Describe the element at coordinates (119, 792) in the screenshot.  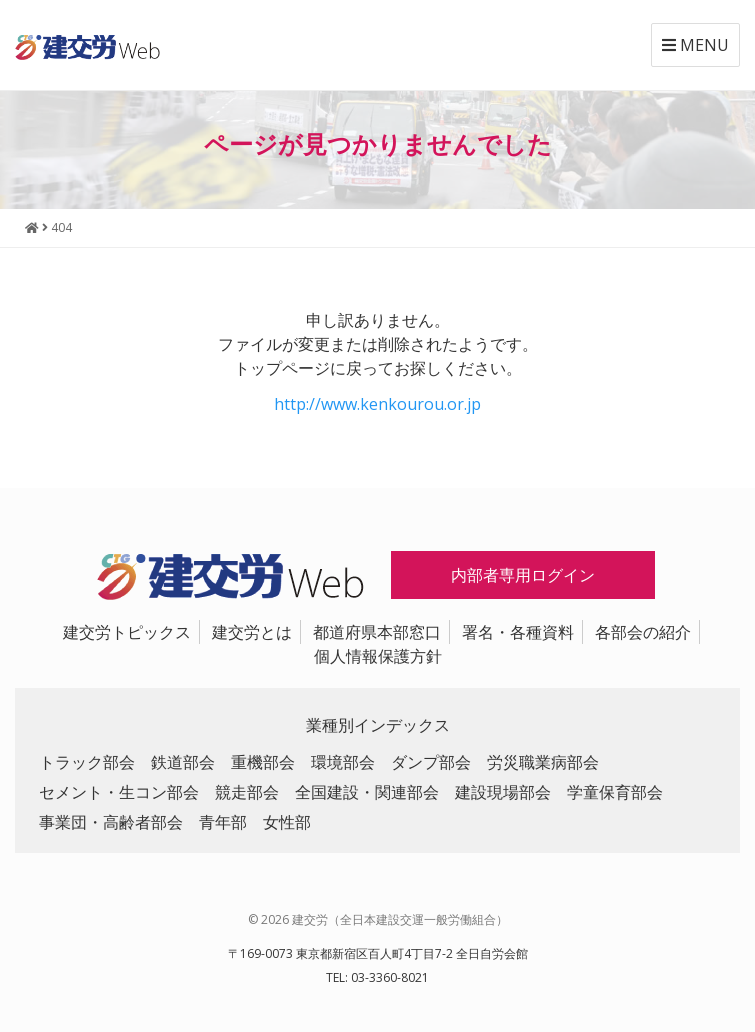
I see `セメント・生コン部会` at that location.